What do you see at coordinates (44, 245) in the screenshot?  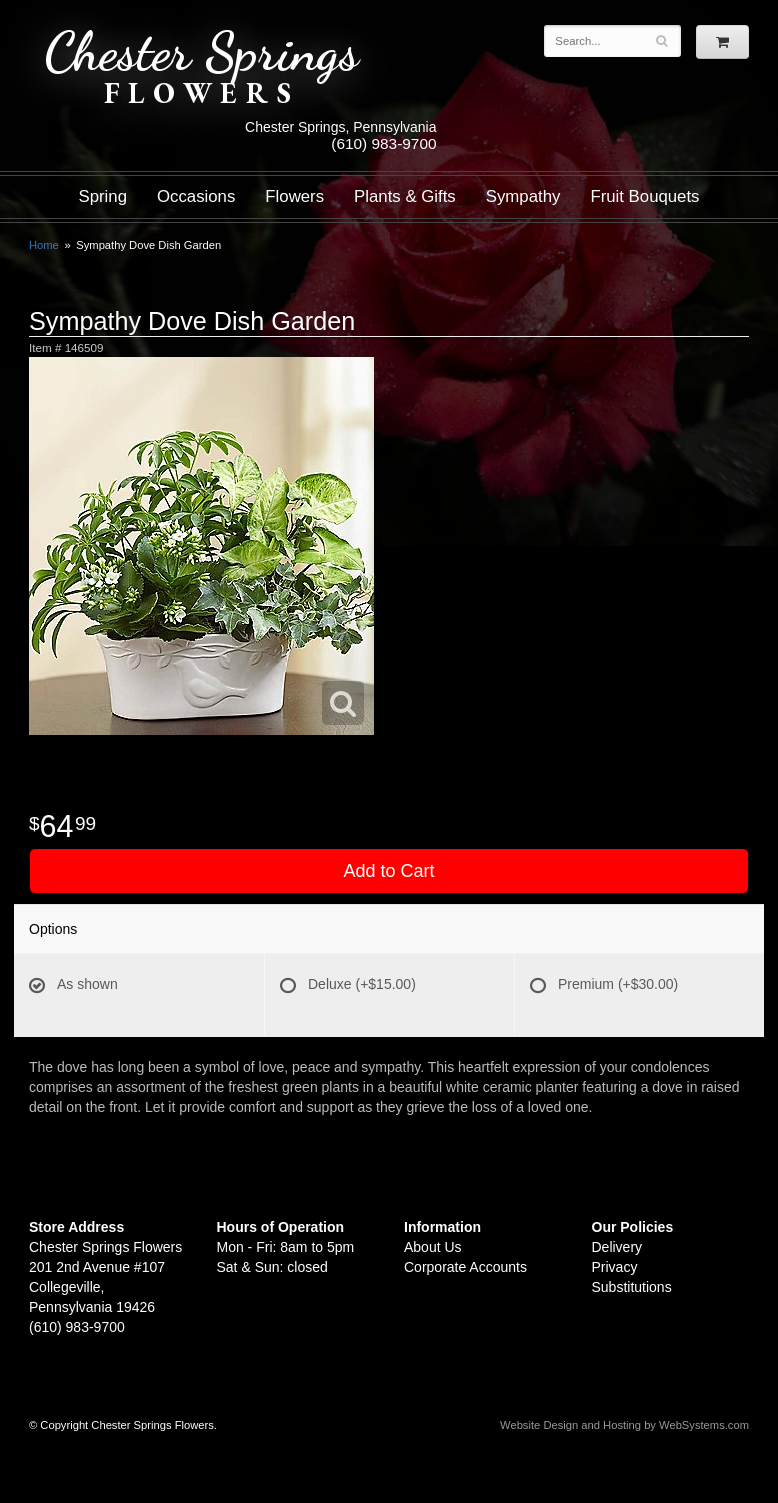 I see `Home` at bounding box center [44, 245].